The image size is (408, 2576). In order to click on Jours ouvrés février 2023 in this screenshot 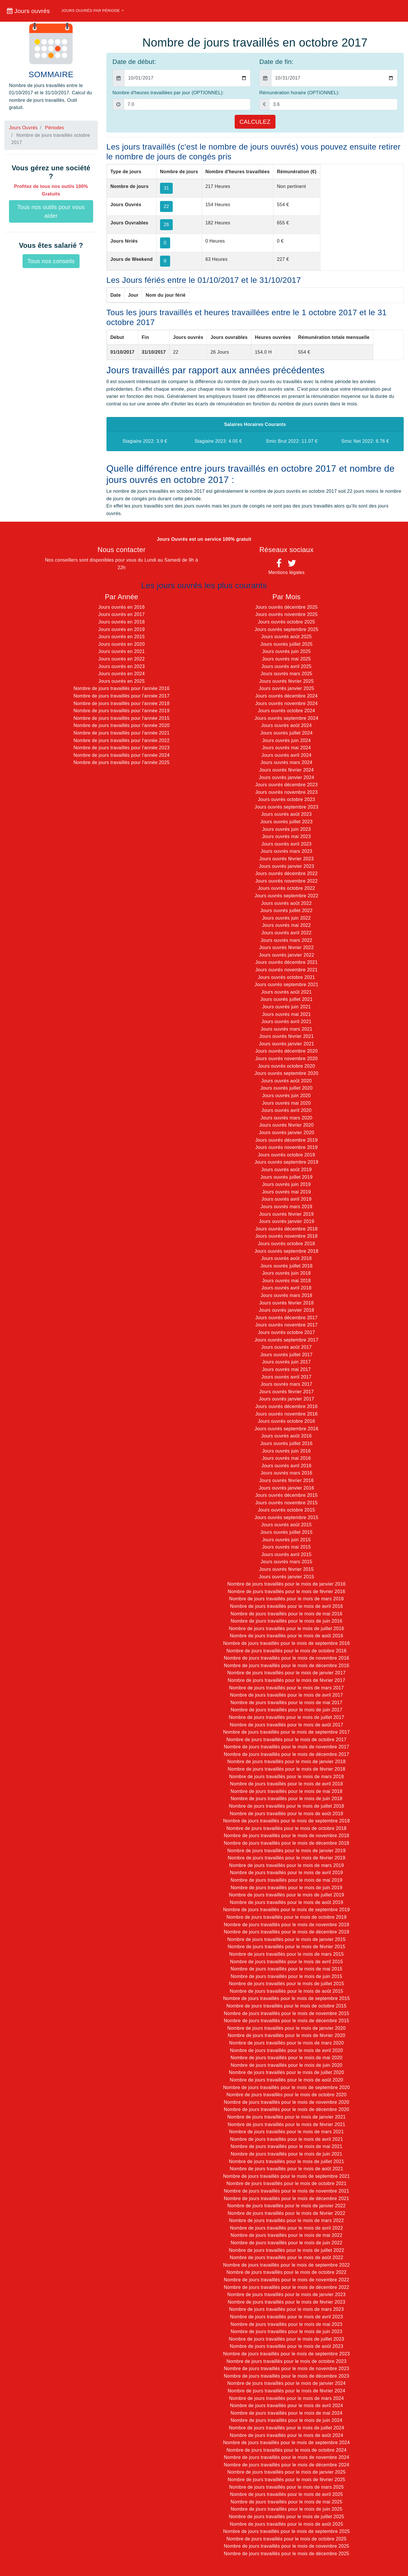, I will do `click(286, 858)`.